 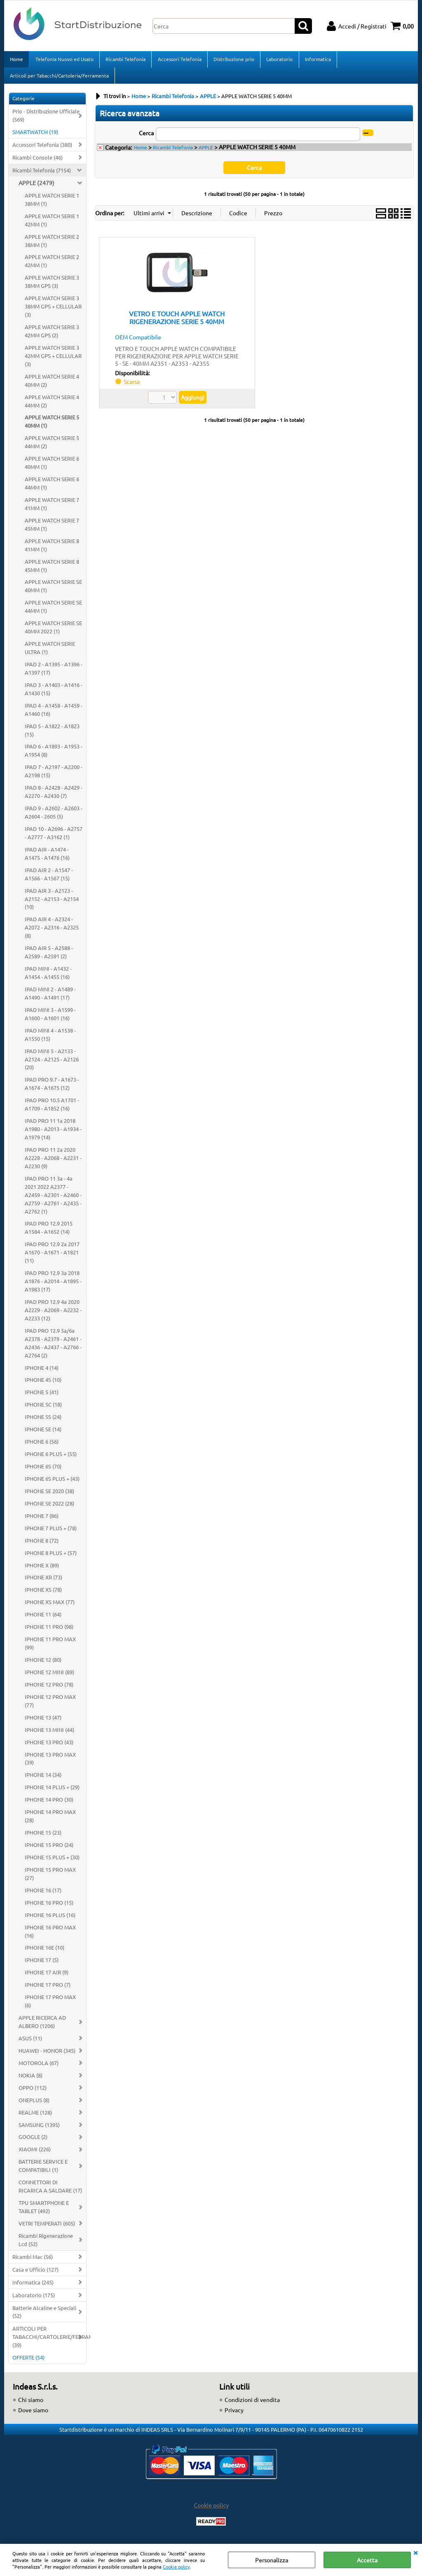 What do you see at coordinates (50, 998) in the screenshot?
I see `IPAD MINI 2 - A1489 - A1490 - A1491 (17)` at bounding box center [50, 998].